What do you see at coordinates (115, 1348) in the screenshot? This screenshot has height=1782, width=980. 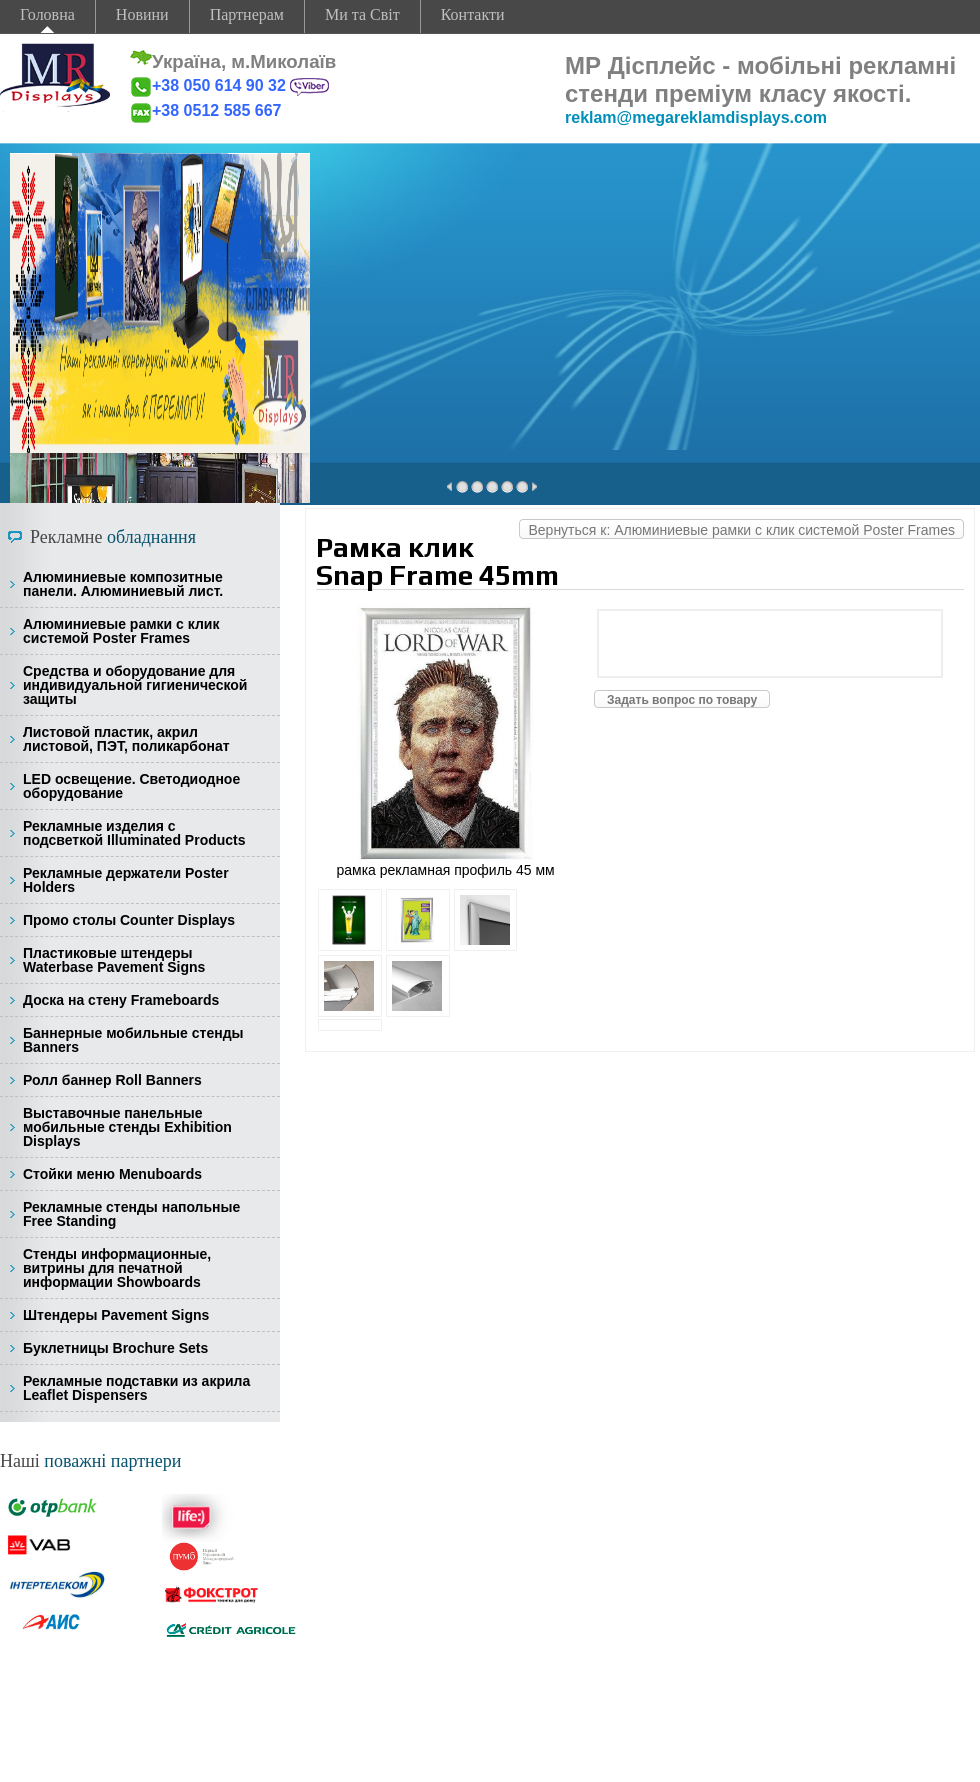 I see `Буклетницы Brochure Sets` at bounding box center [115, 1348].